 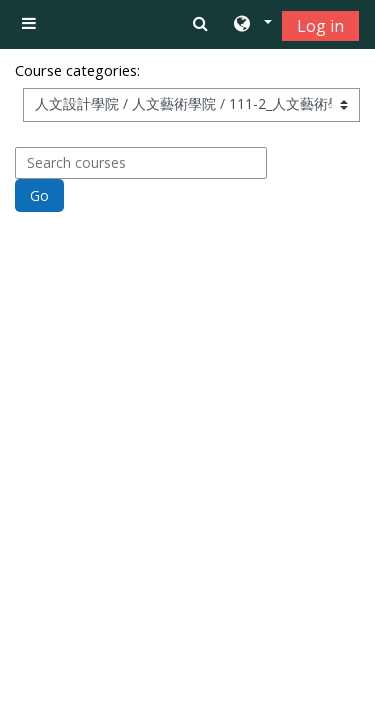 What do you see at coordinates (39, 195) in the screenshot?
I see `Go` at bounding box center [39, 195].